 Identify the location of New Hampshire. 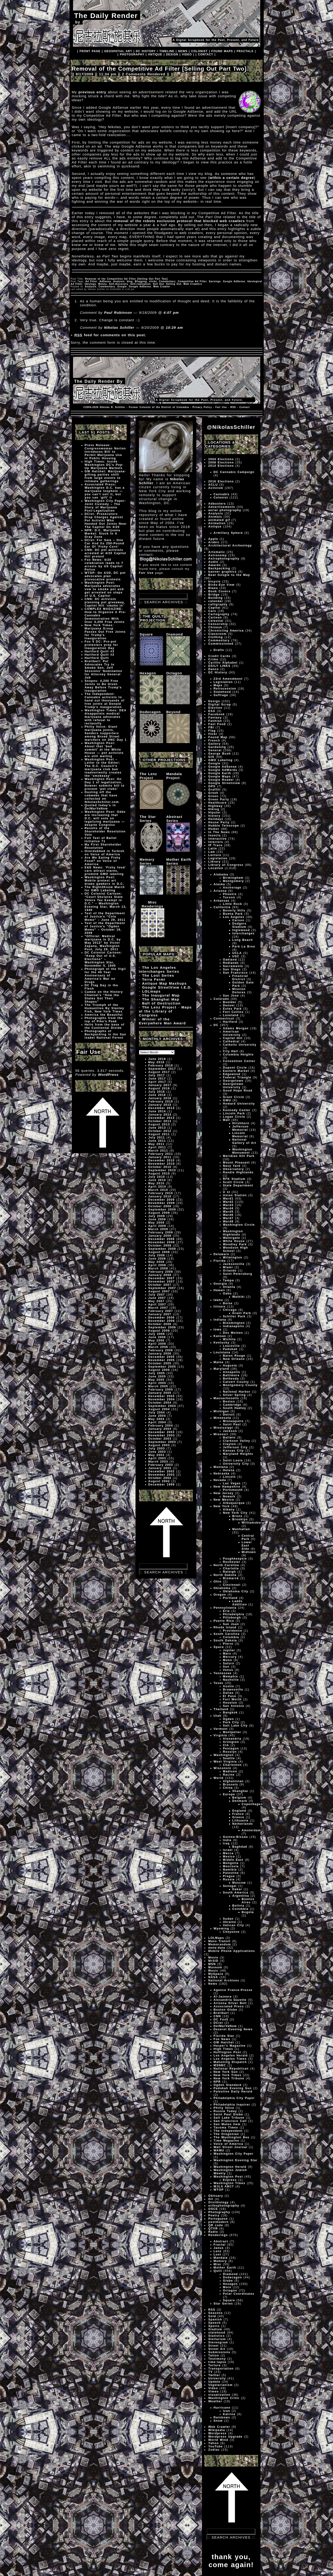
(227, 1486).